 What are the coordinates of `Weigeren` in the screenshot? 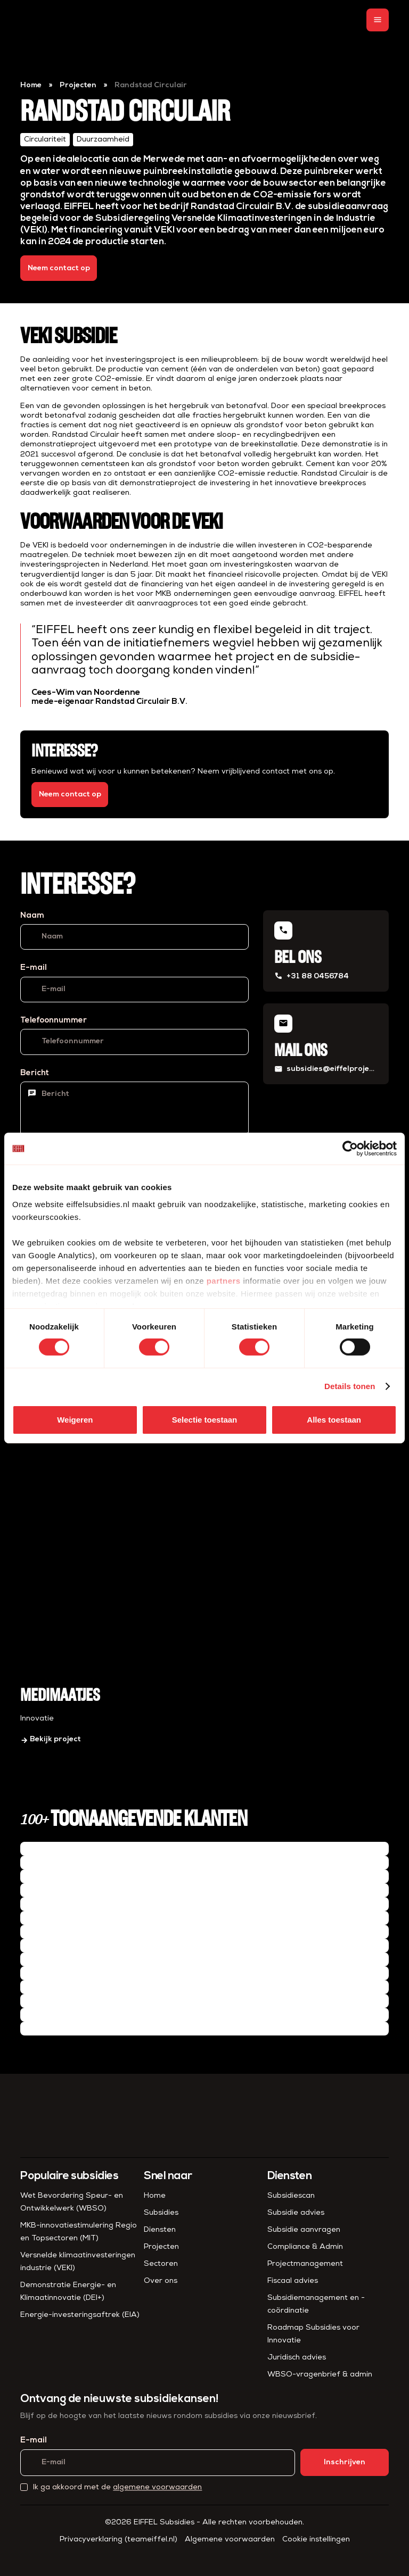 It's located at (75, 1419).